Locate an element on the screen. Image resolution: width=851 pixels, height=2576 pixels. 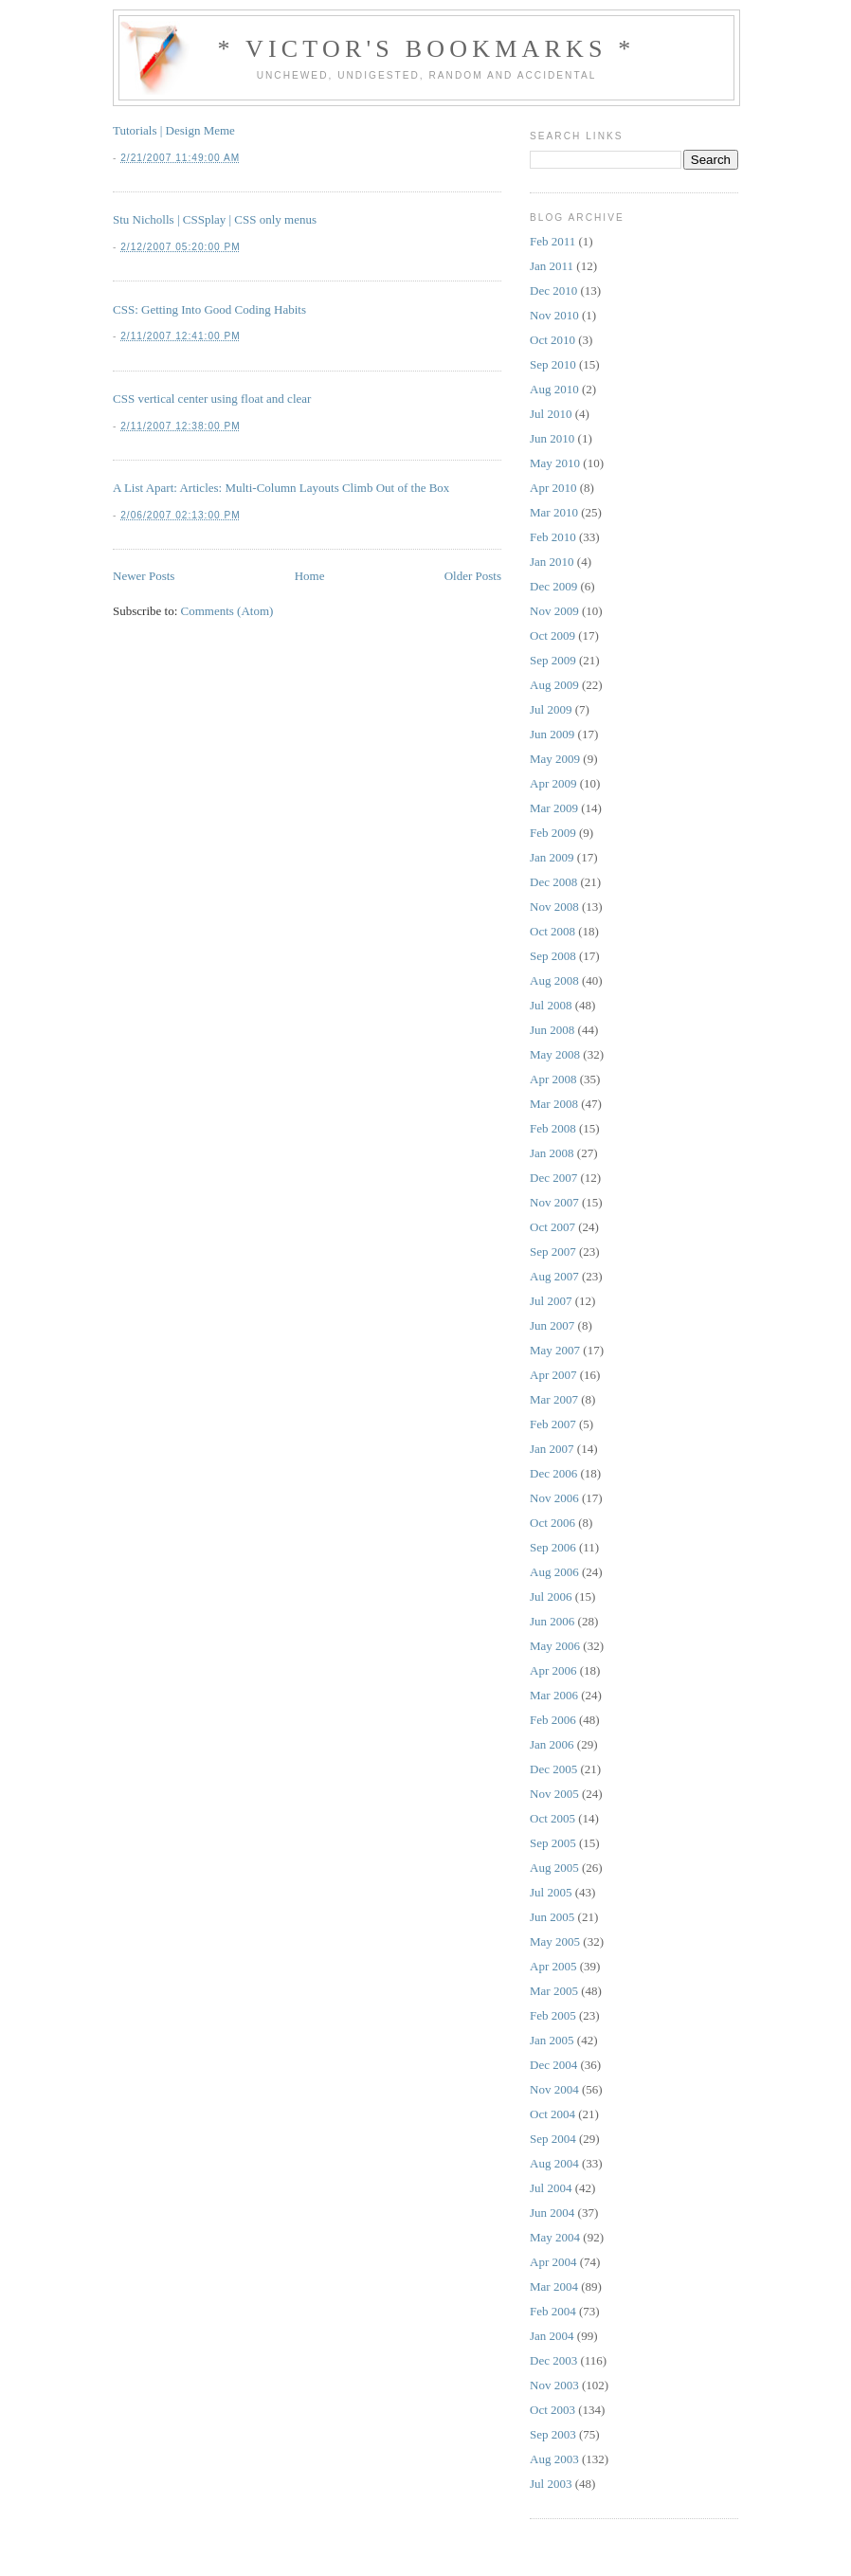
Dec 2003 is located at coordinates (553, 2360).